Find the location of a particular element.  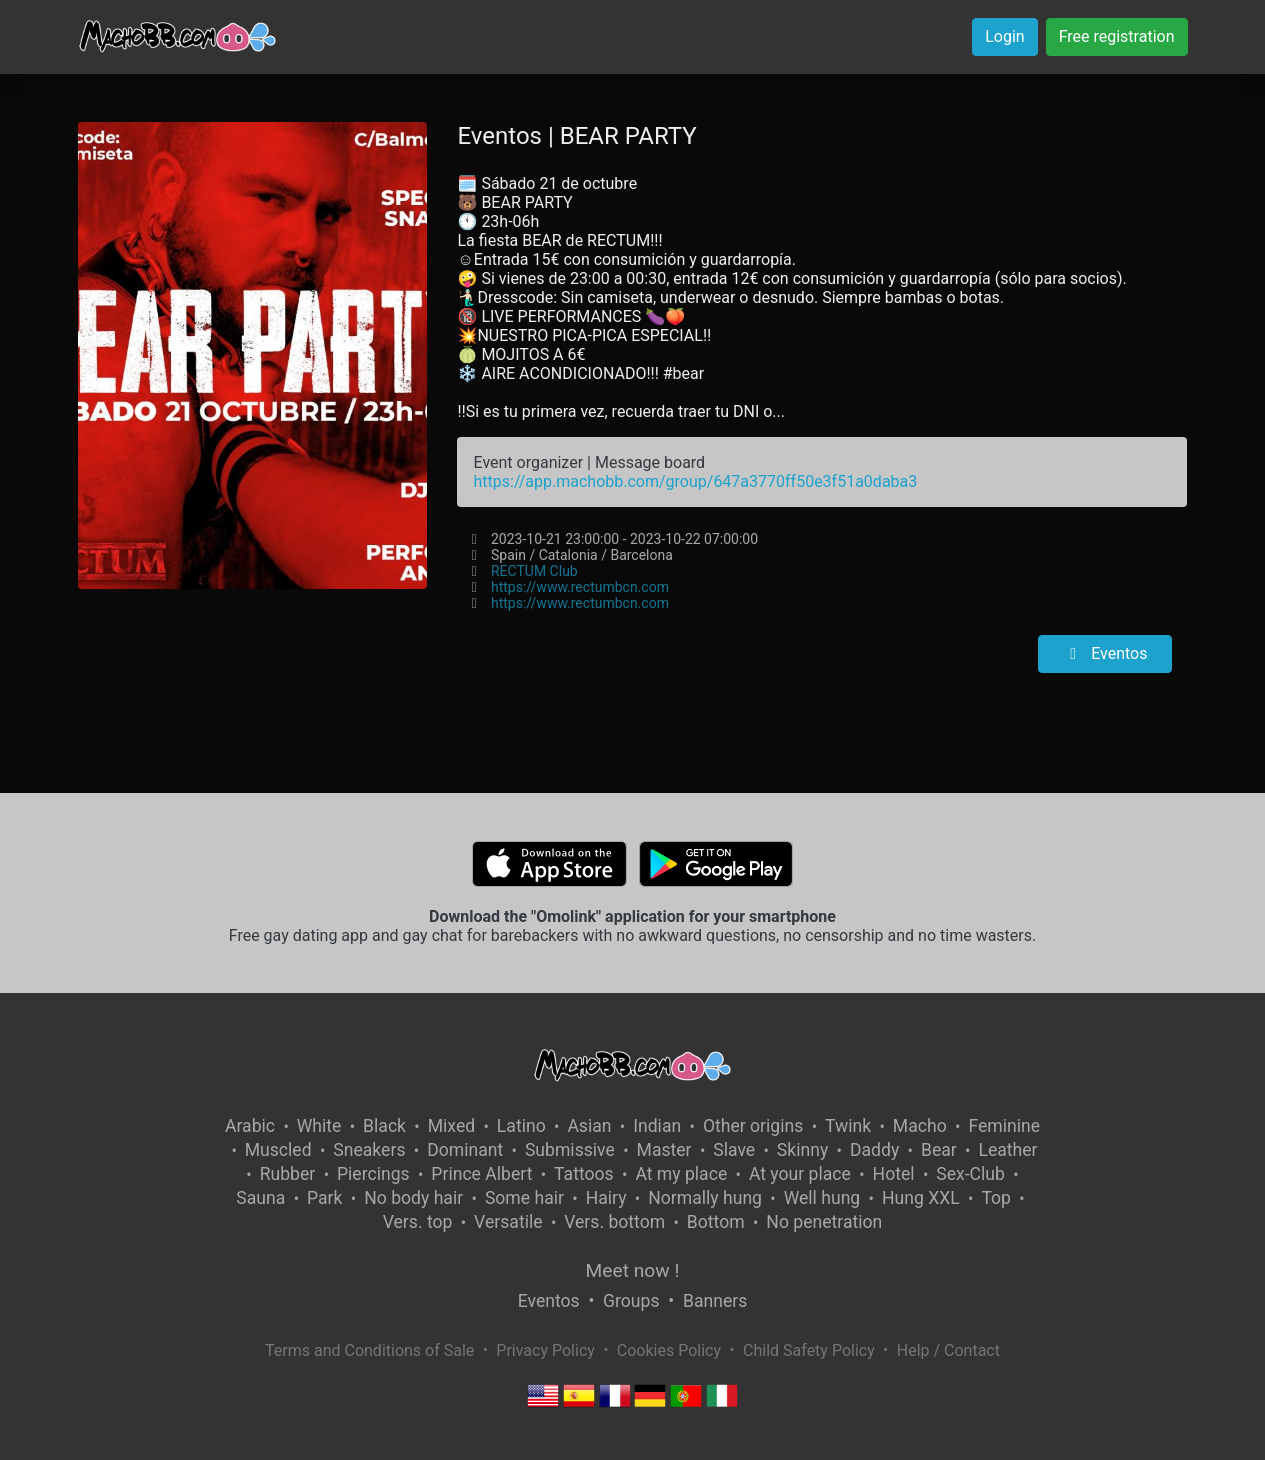

Prince Albert is located at coordinates (481, 1174).